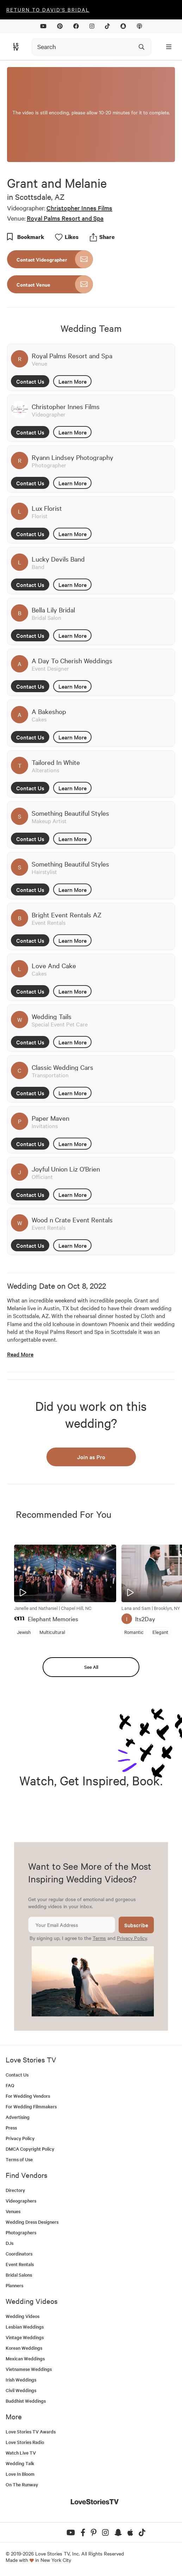  What do you see at coordinates (13, 2211) in the screenshot?
I see `Venues` at bounding box center [13, 2211].